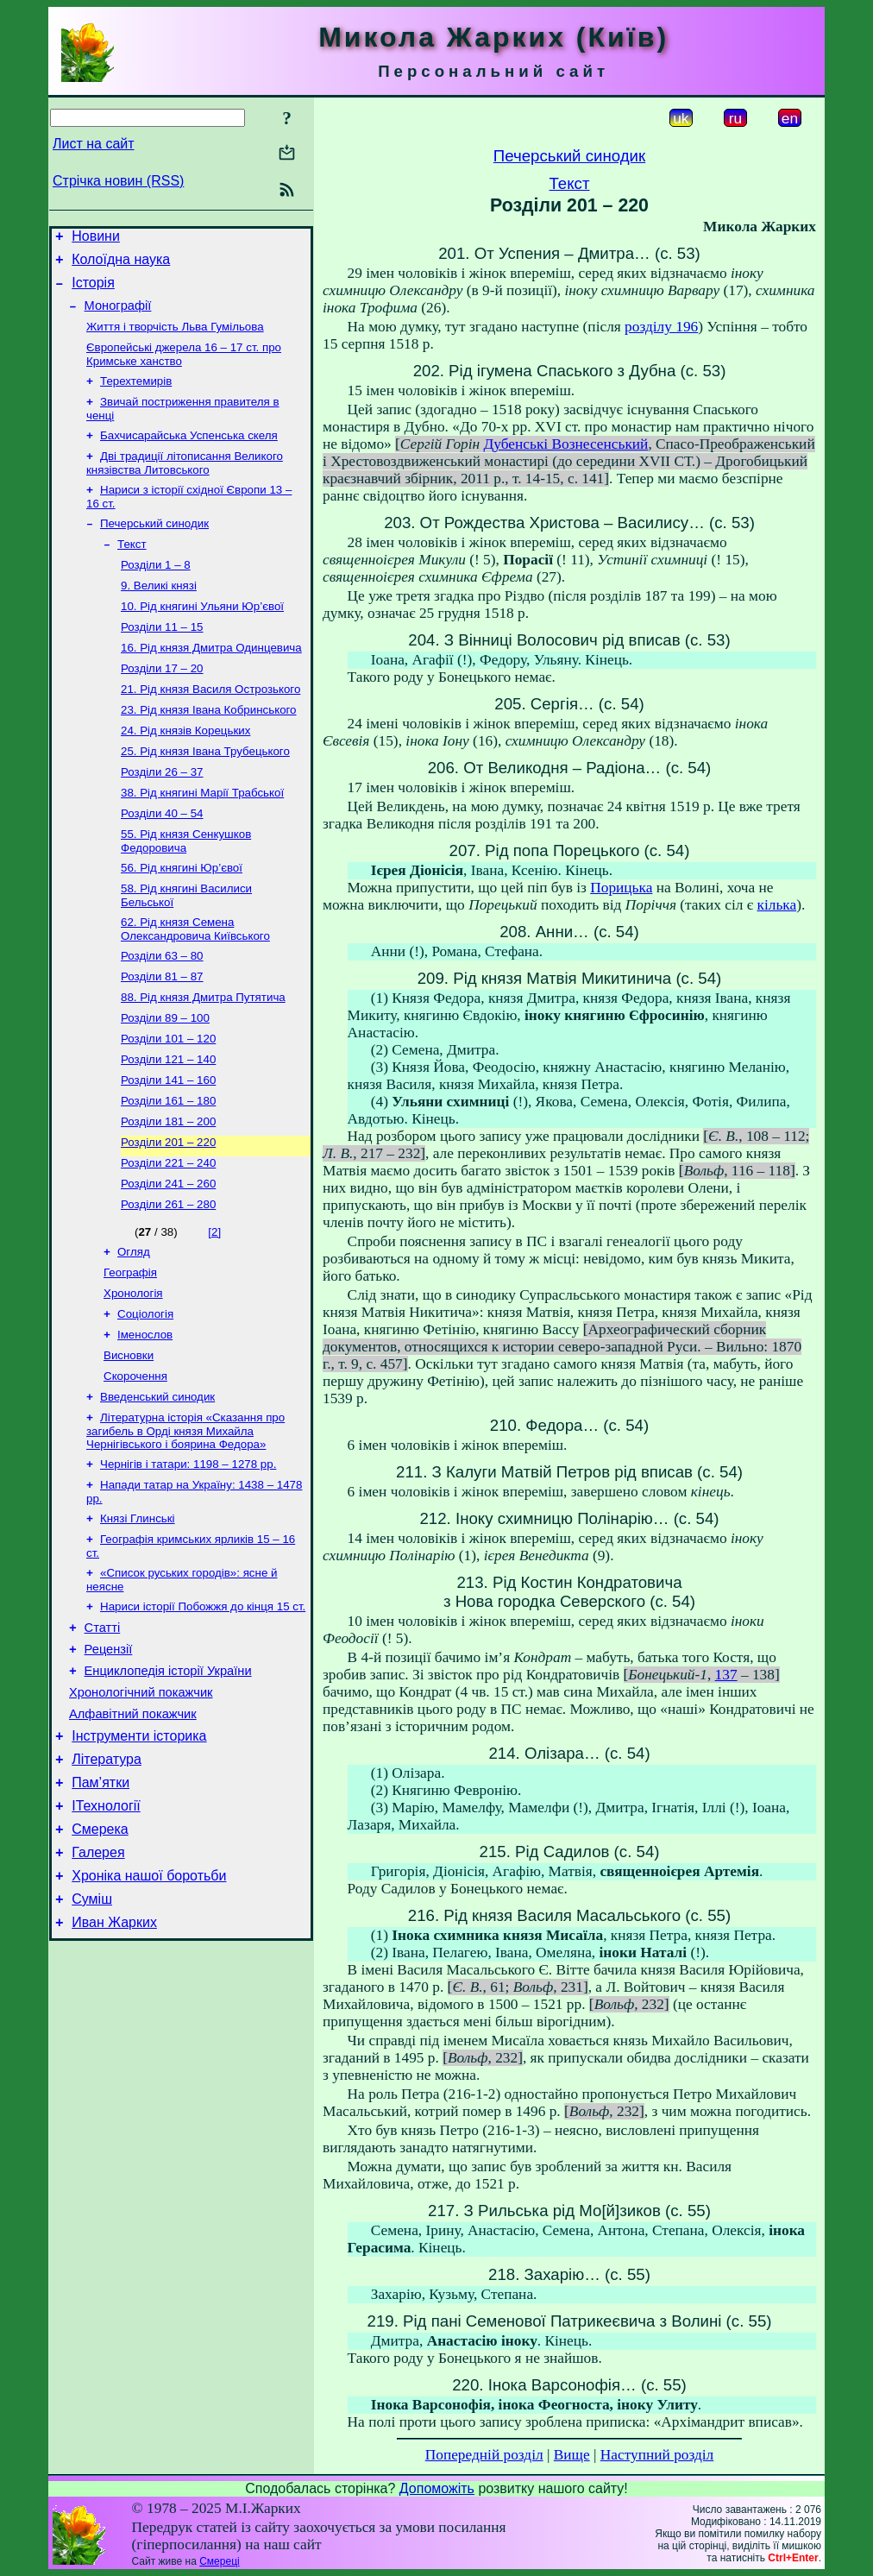 This screenshot has height=2576, width=873. Describe the element at coordinates (136, 396) in the screenshot. I see `Терехтемирів` at that location.